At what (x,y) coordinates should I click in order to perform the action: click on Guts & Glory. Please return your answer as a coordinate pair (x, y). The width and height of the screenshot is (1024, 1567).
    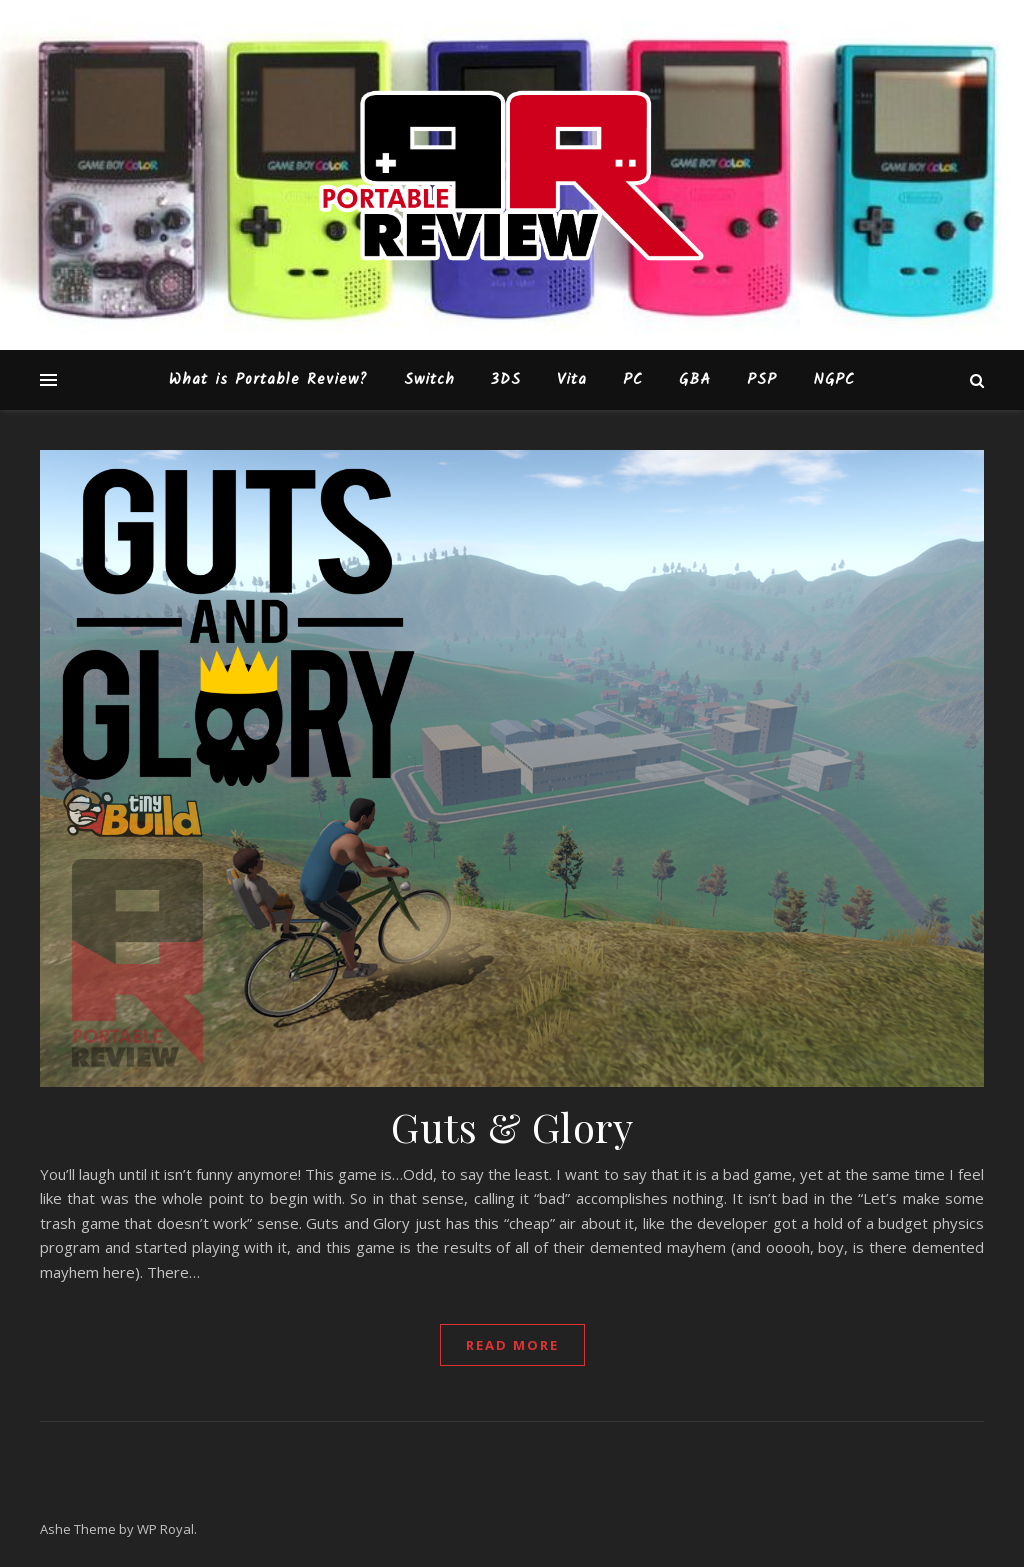
    Looking at the image, I should click on (512, 1126).